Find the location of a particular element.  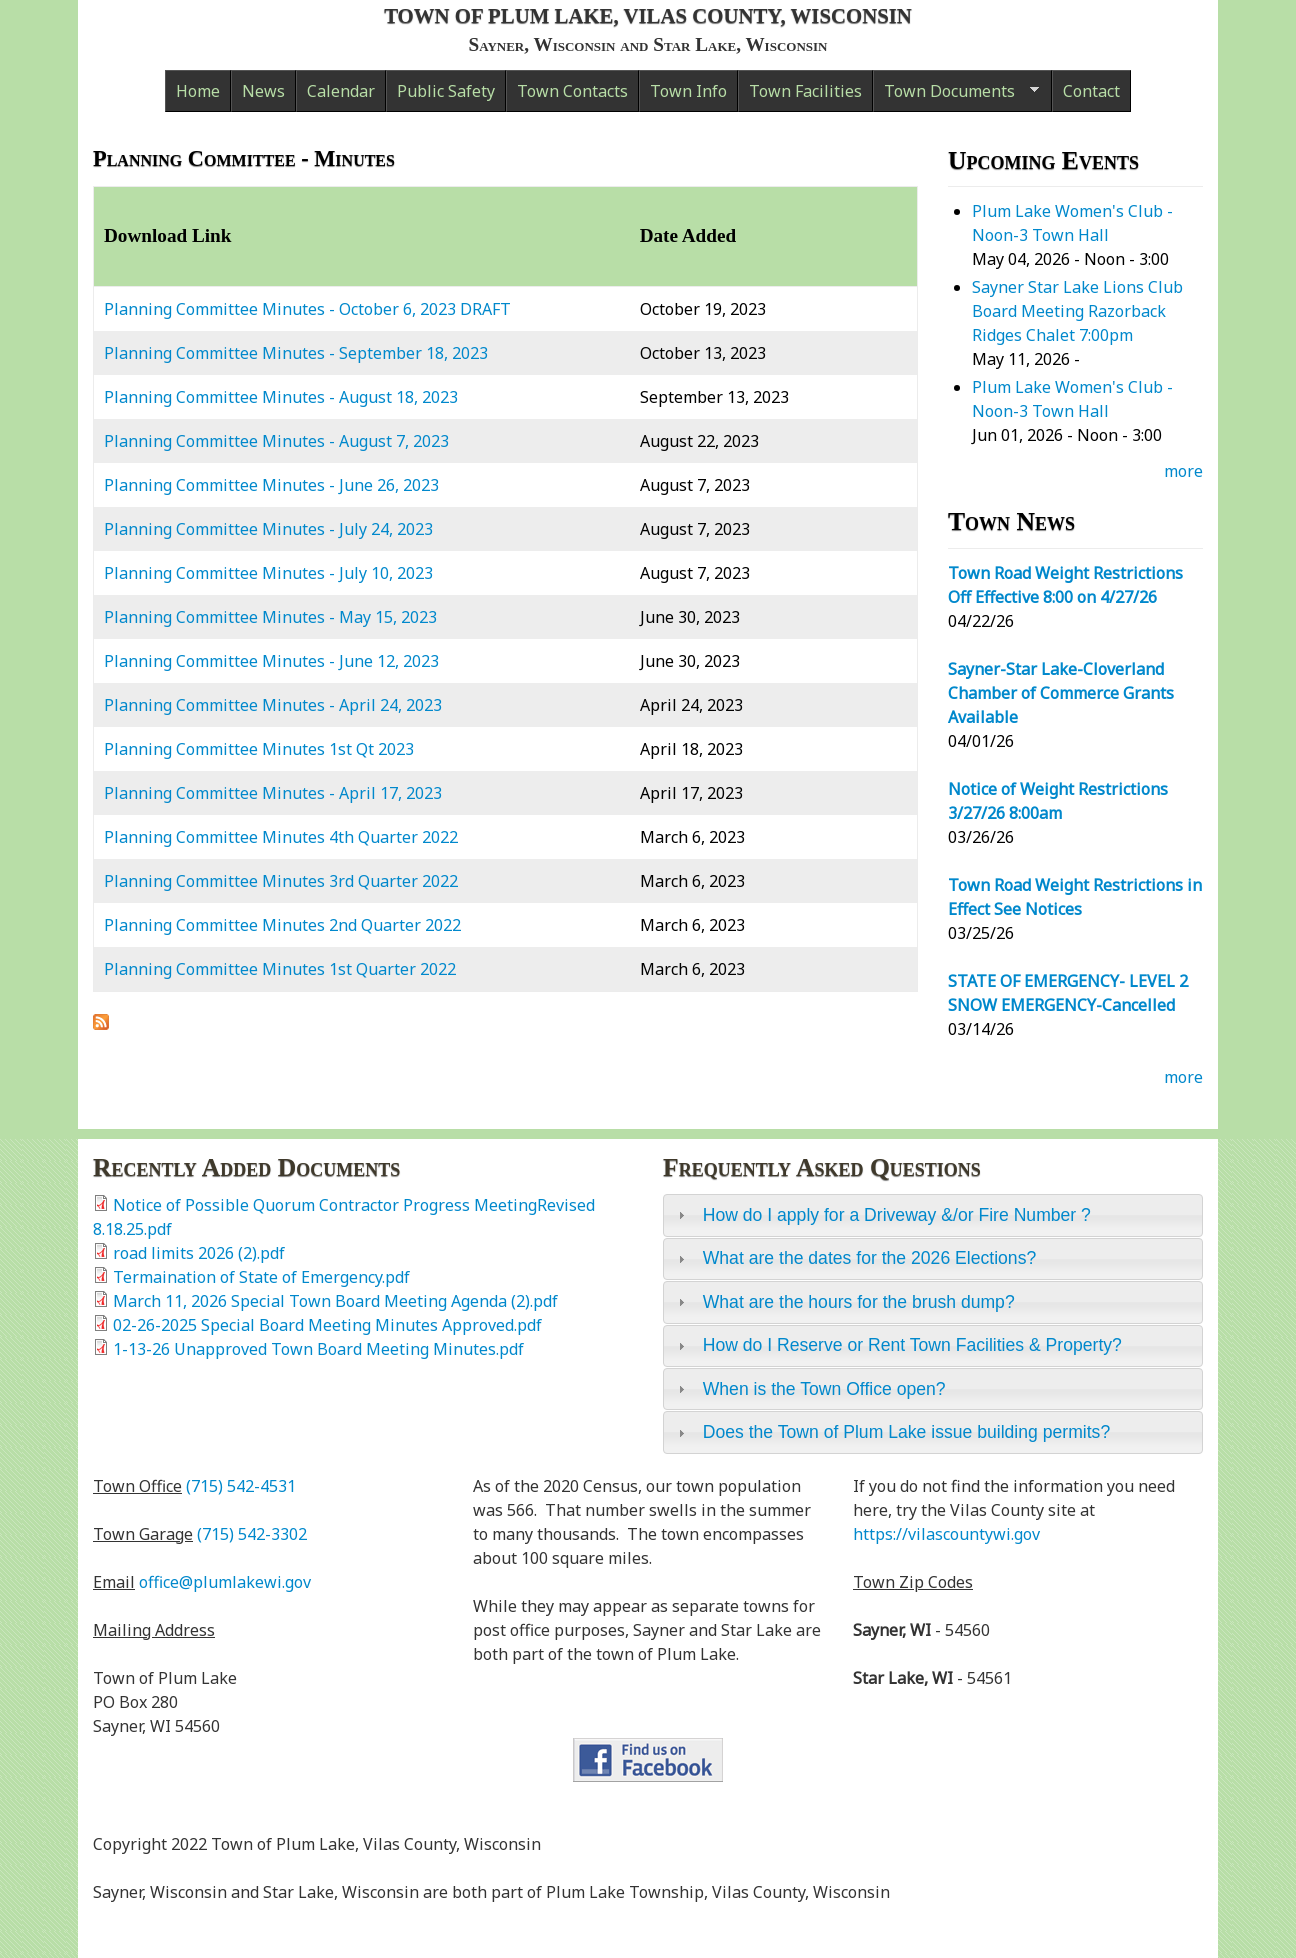

Town Documents is located at coordinates (956, 96).